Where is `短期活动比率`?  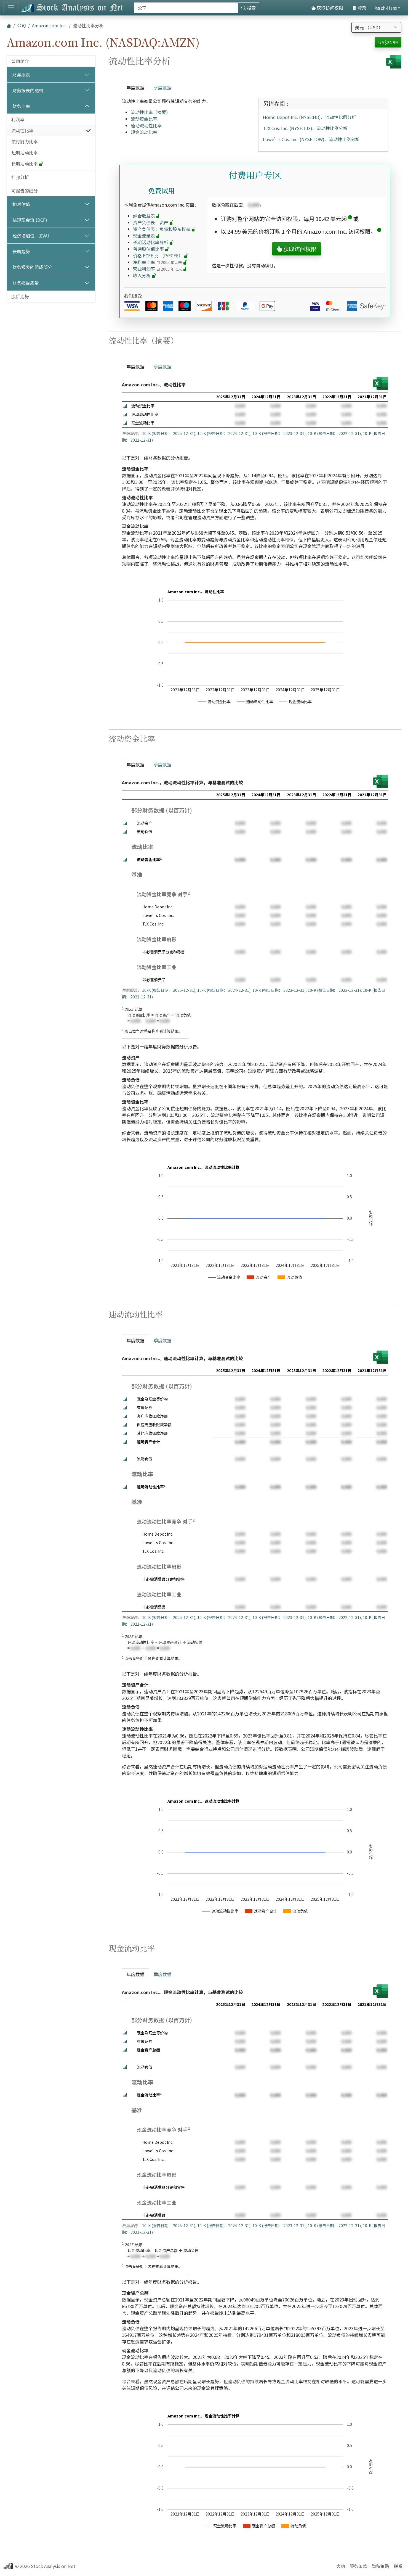 短期活动比率 is located at coordinates (24, 152).